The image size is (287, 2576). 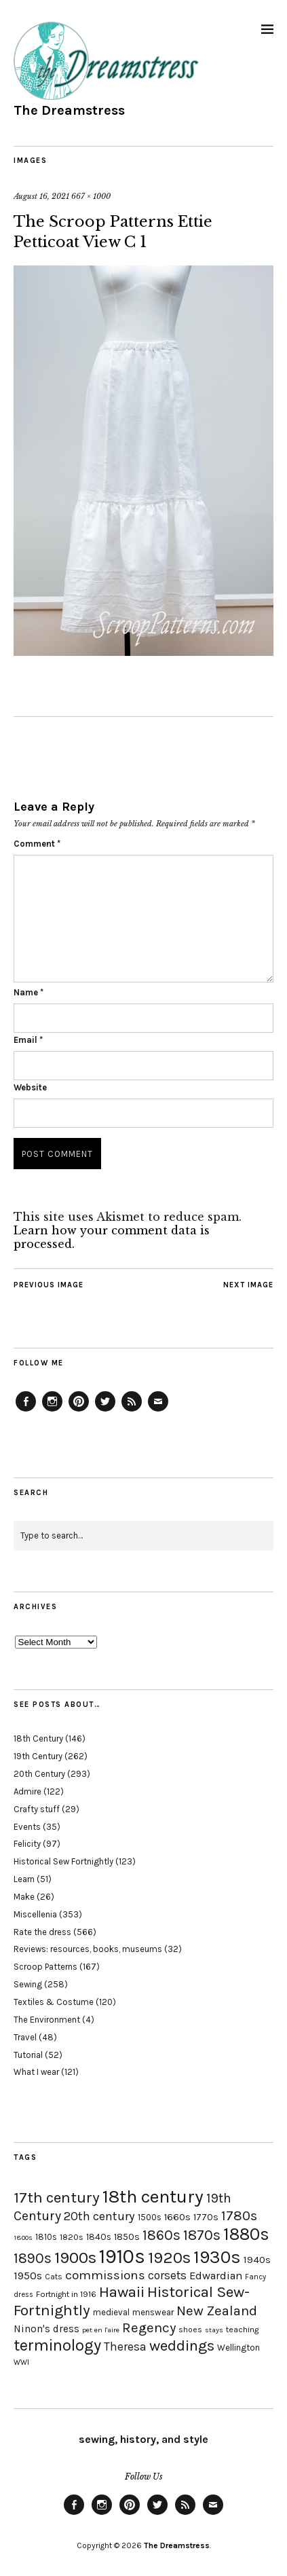 What do you see at coordinates (71, 2237) in the screenshot?
I see `1820s [1820s (19 items)]` at bounding box center [71, 2237].